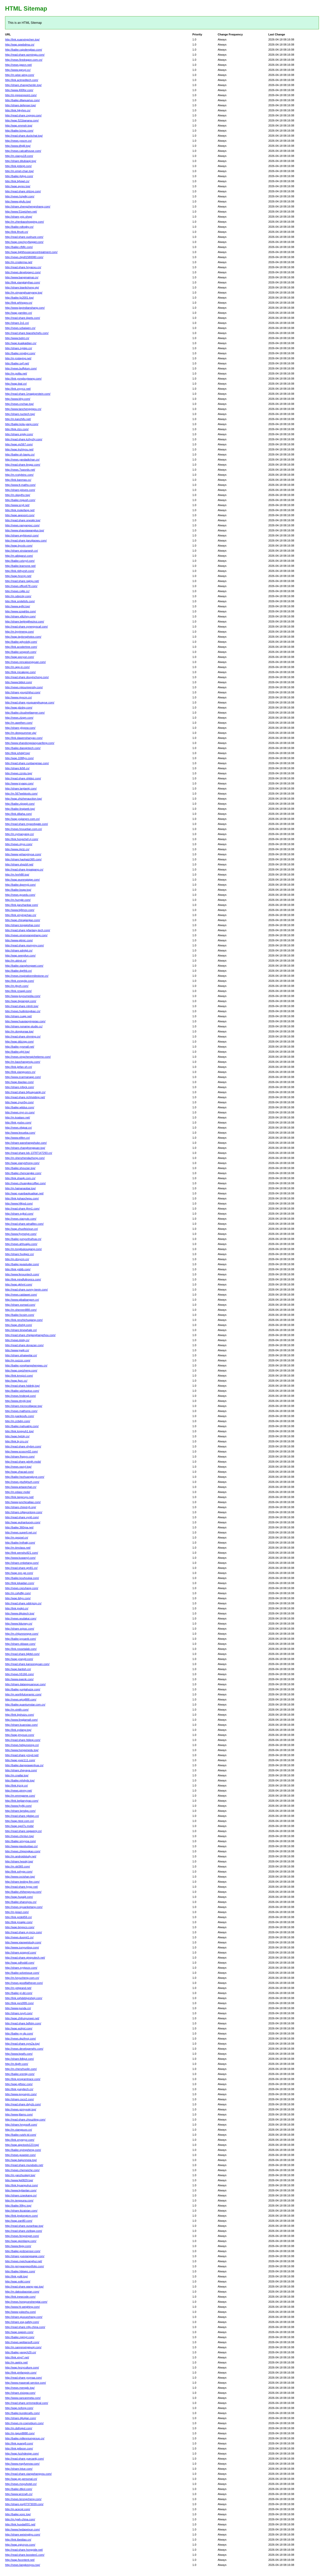  I want to click on http://link.tangcuyu.net/, so click(19, 1497).